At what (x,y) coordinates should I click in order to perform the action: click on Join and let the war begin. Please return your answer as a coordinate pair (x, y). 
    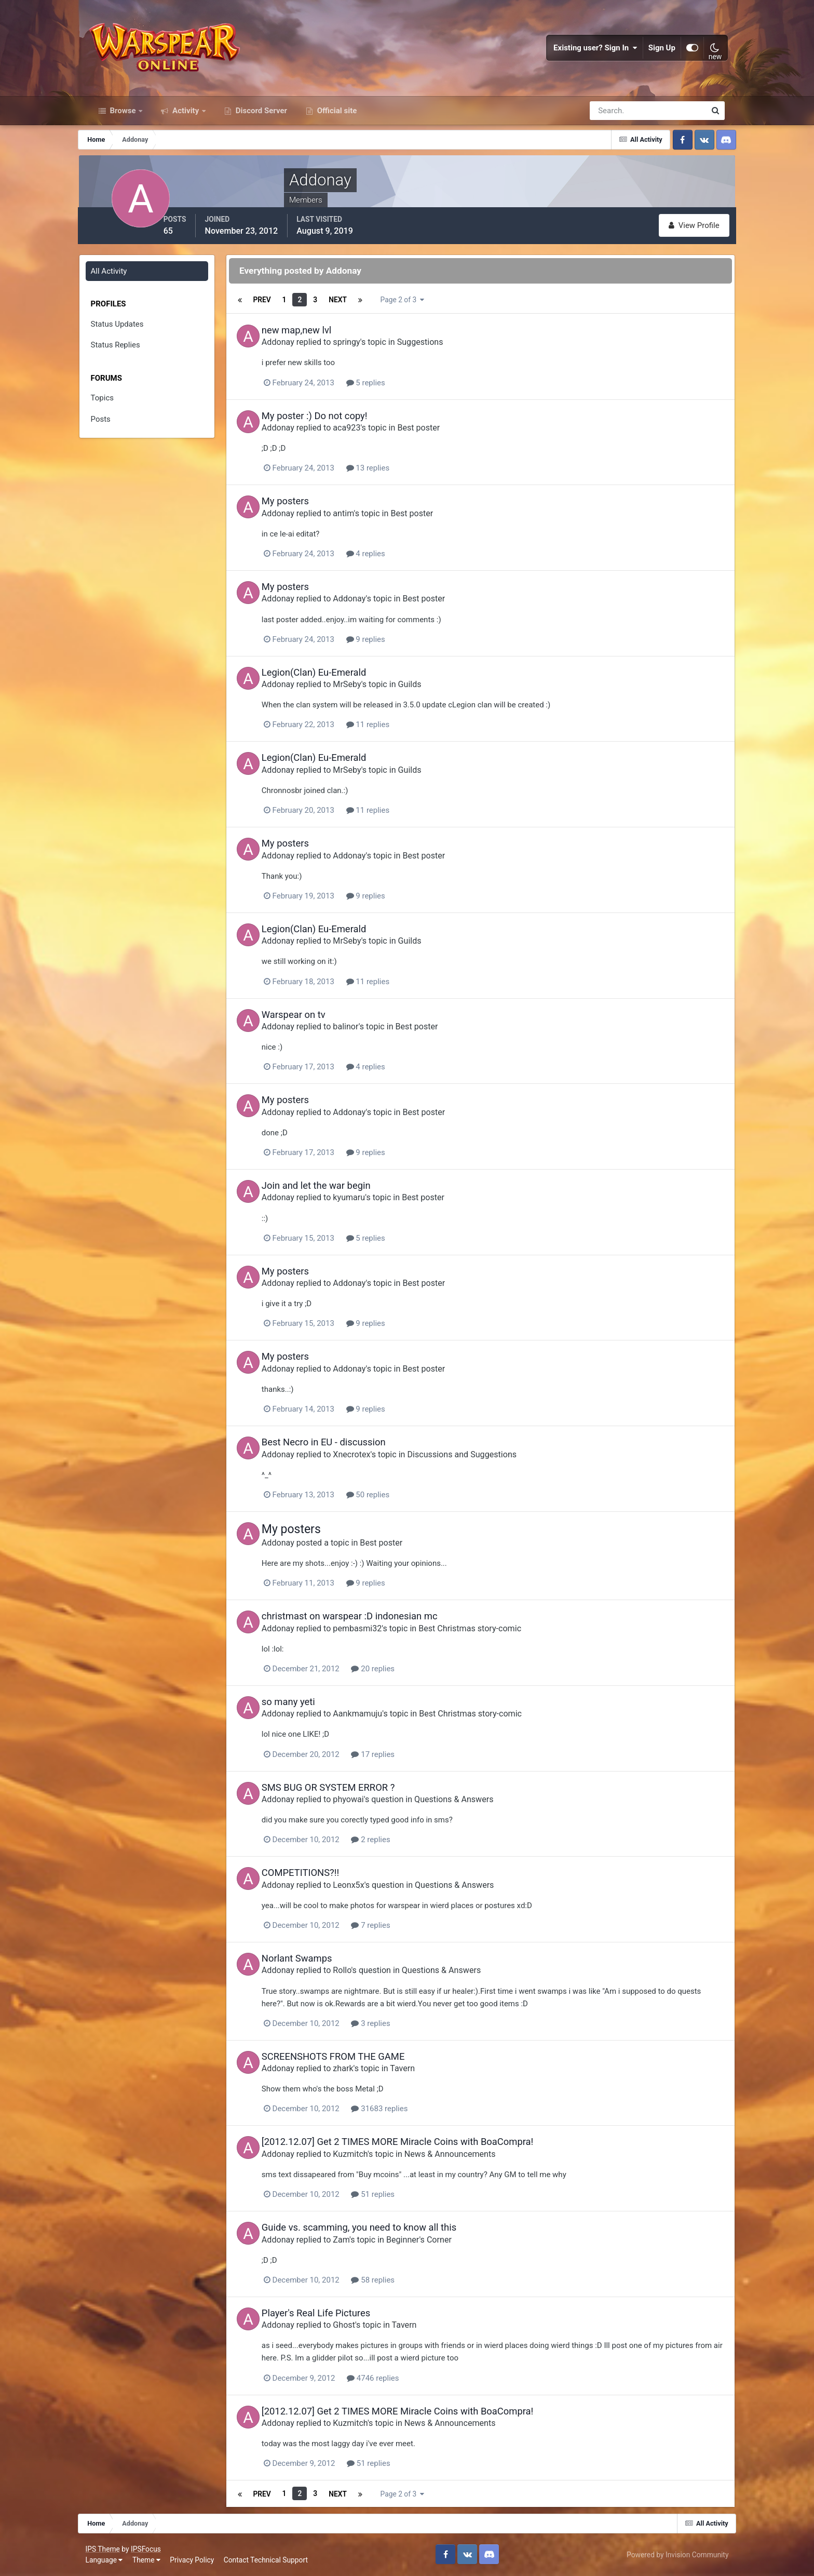
    Looking at the image, I should click on (334, 1189).